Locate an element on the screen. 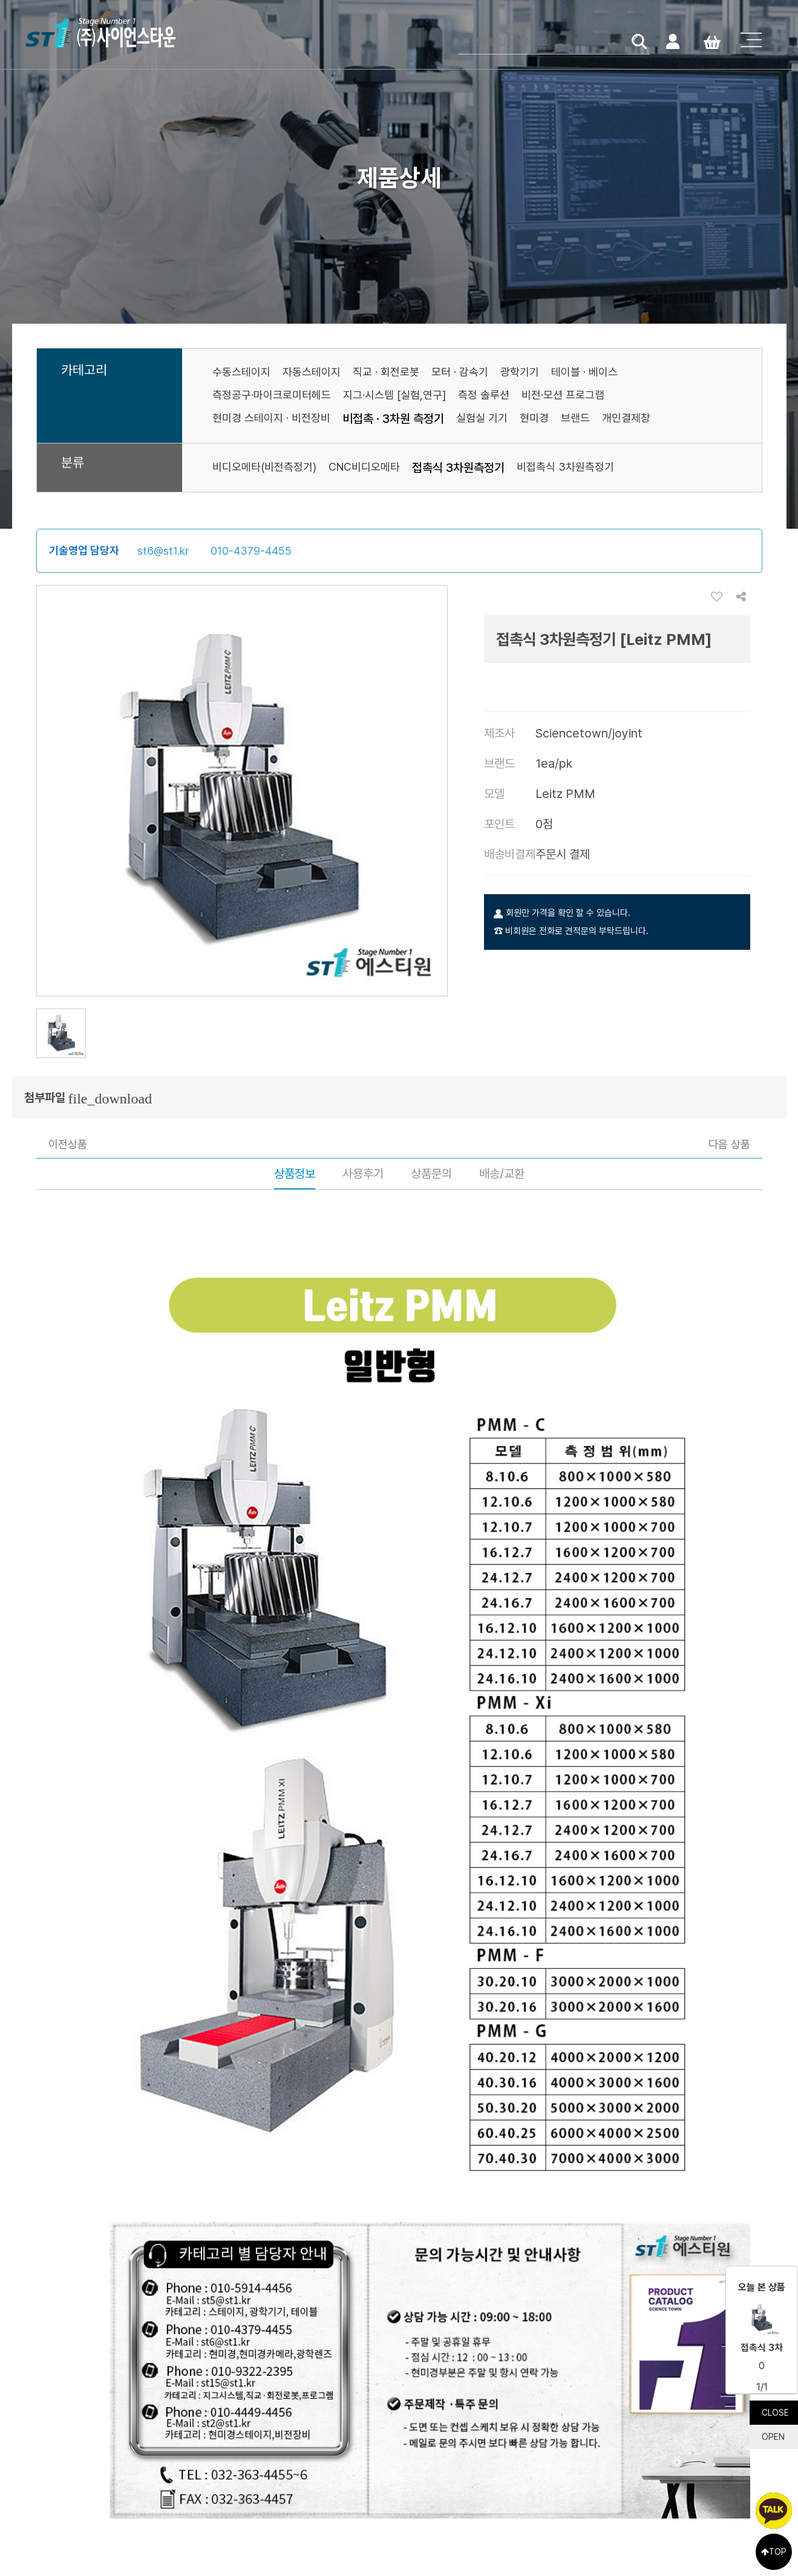 The height and width of the screenshot is (2576, 798). 포인트 is located at coordinates (499, 824).